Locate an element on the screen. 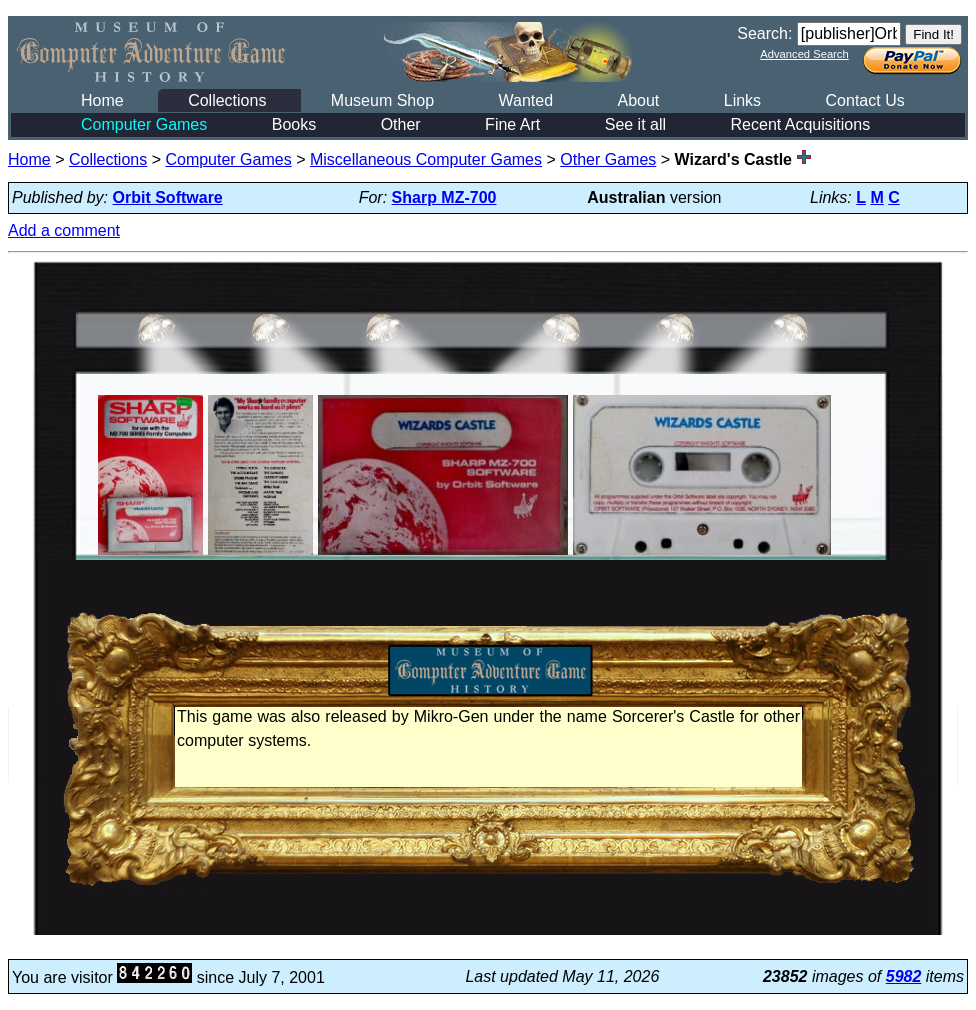 Image resolution: width=976 pixels, height=1010 pixels. Search: is located at coordinates (764, 33).